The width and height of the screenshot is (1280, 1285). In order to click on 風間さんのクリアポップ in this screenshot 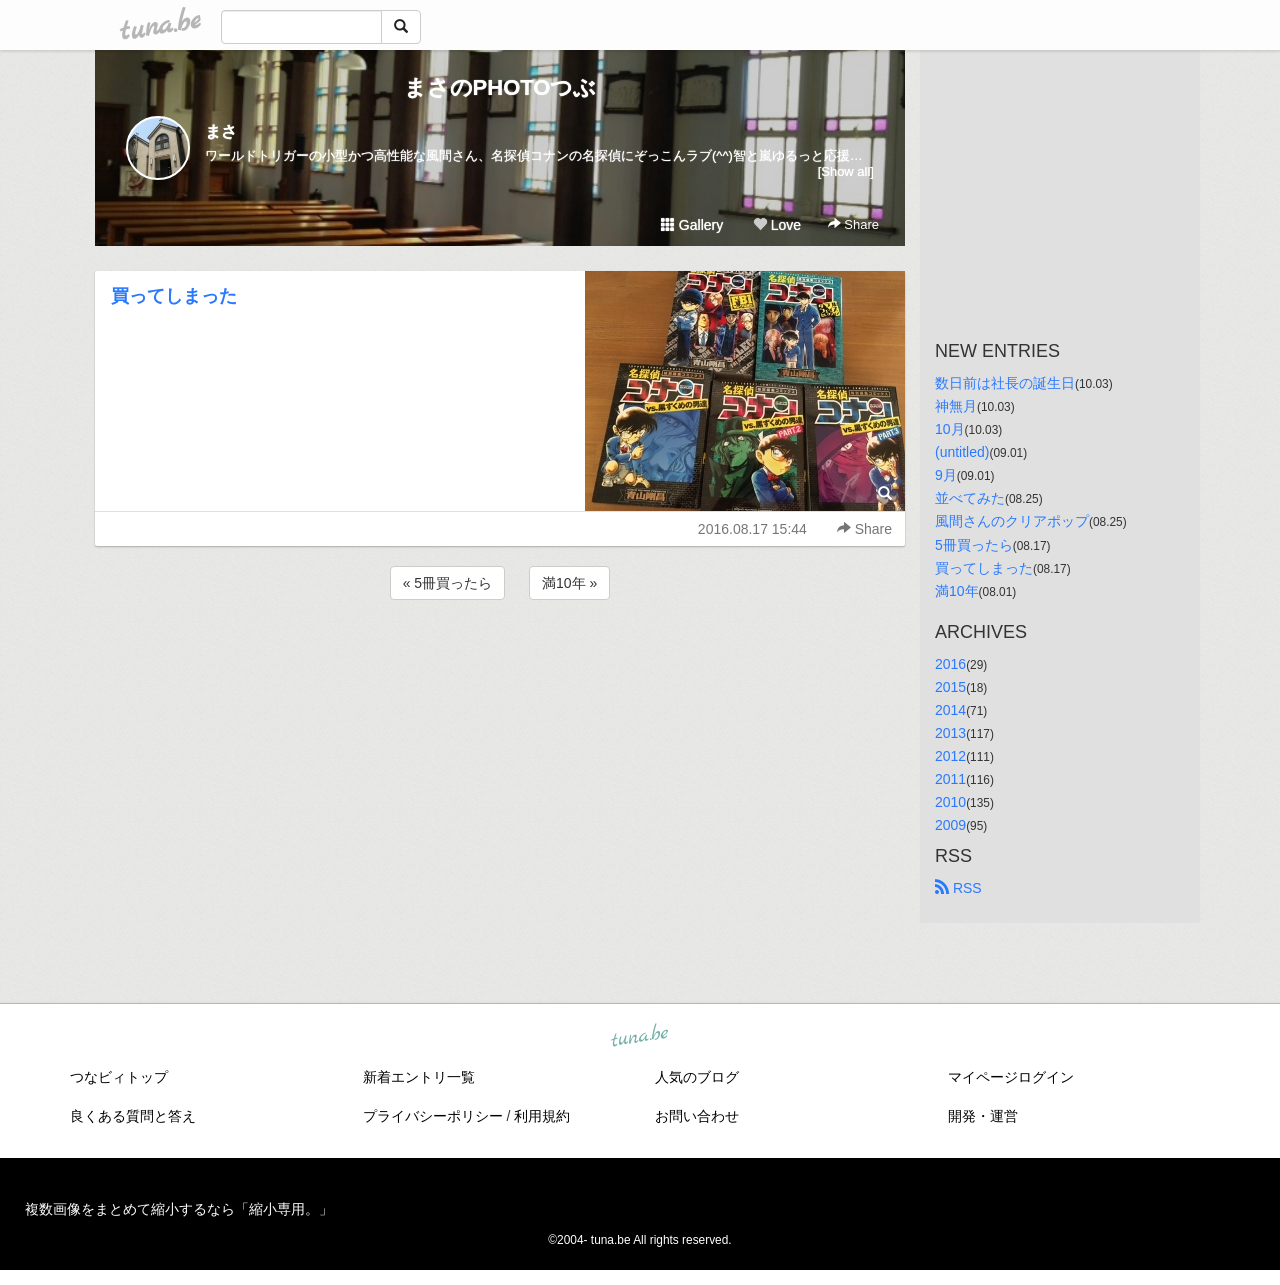, I will do `click(1012, 521)`.